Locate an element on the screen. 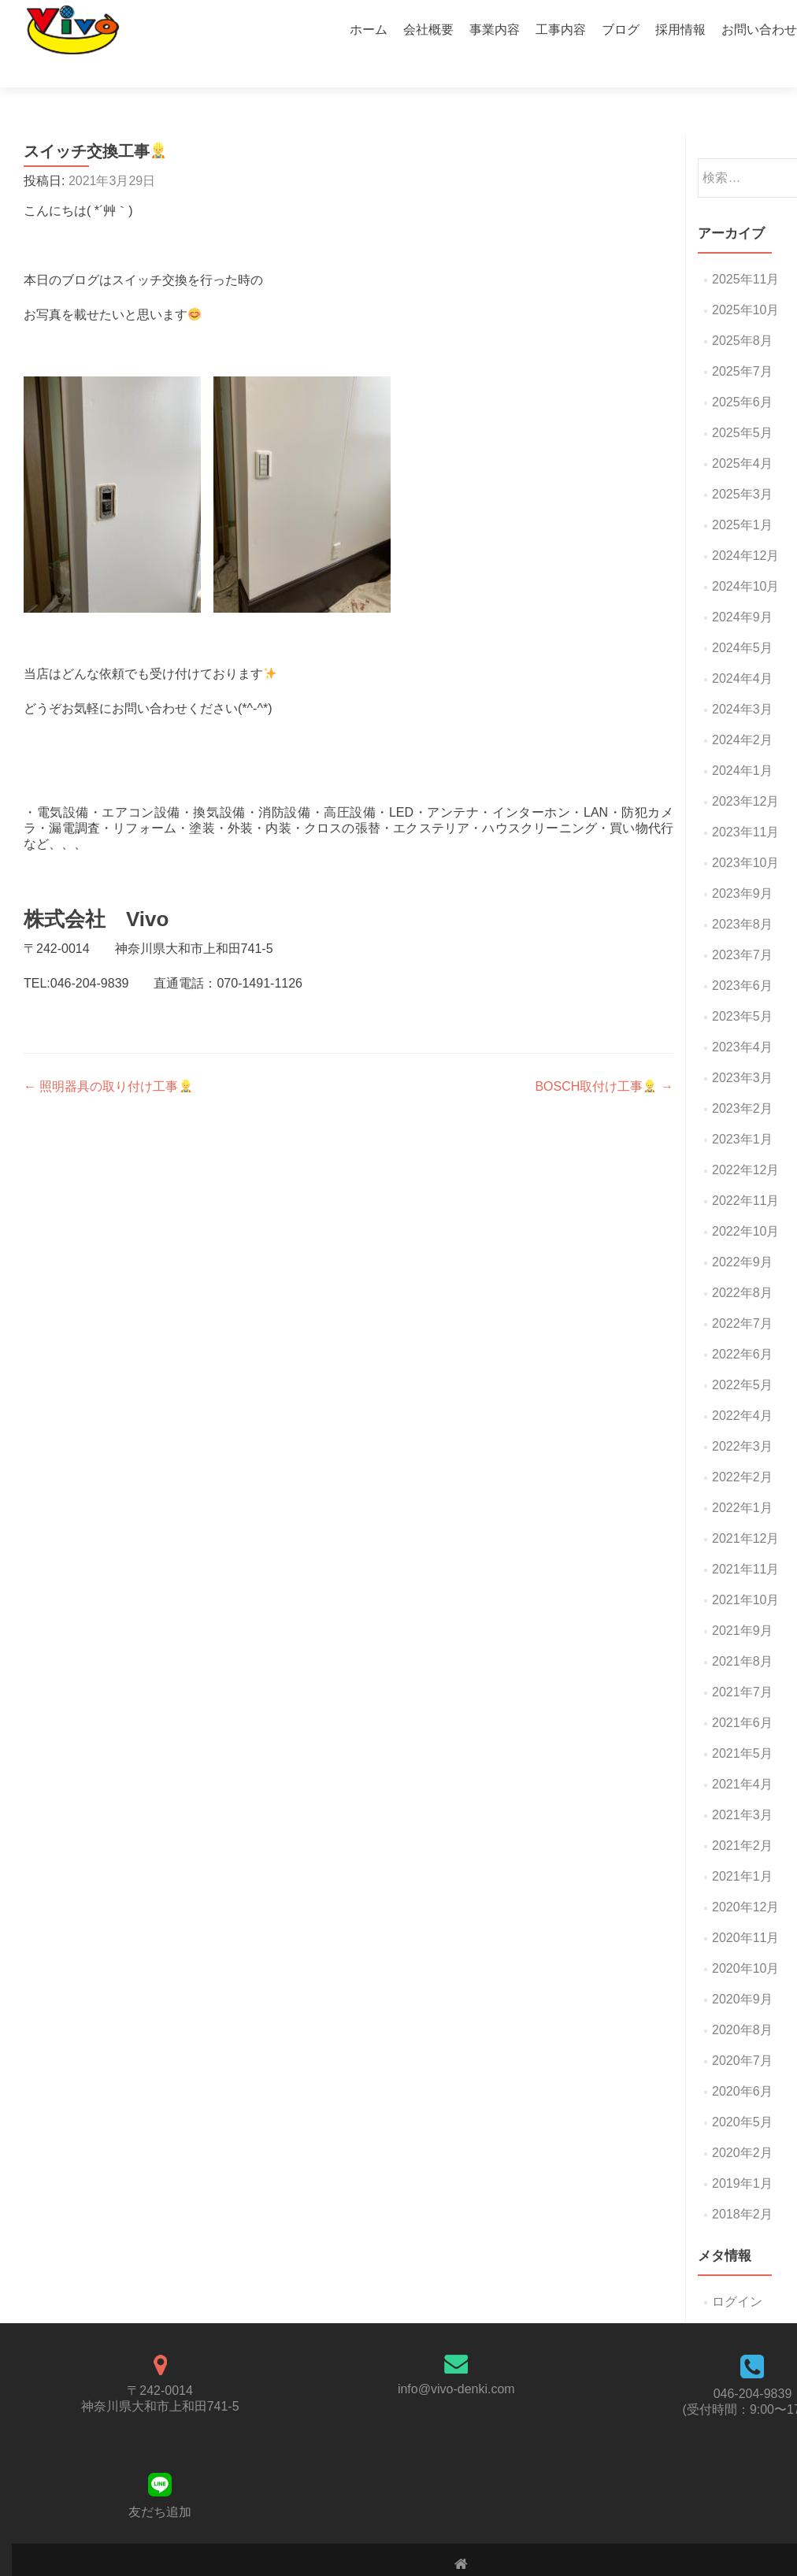 This screenshot has height=2576, width=797. 神奈川県大和市上和田741-5 is located at coordinates (160, 2378).